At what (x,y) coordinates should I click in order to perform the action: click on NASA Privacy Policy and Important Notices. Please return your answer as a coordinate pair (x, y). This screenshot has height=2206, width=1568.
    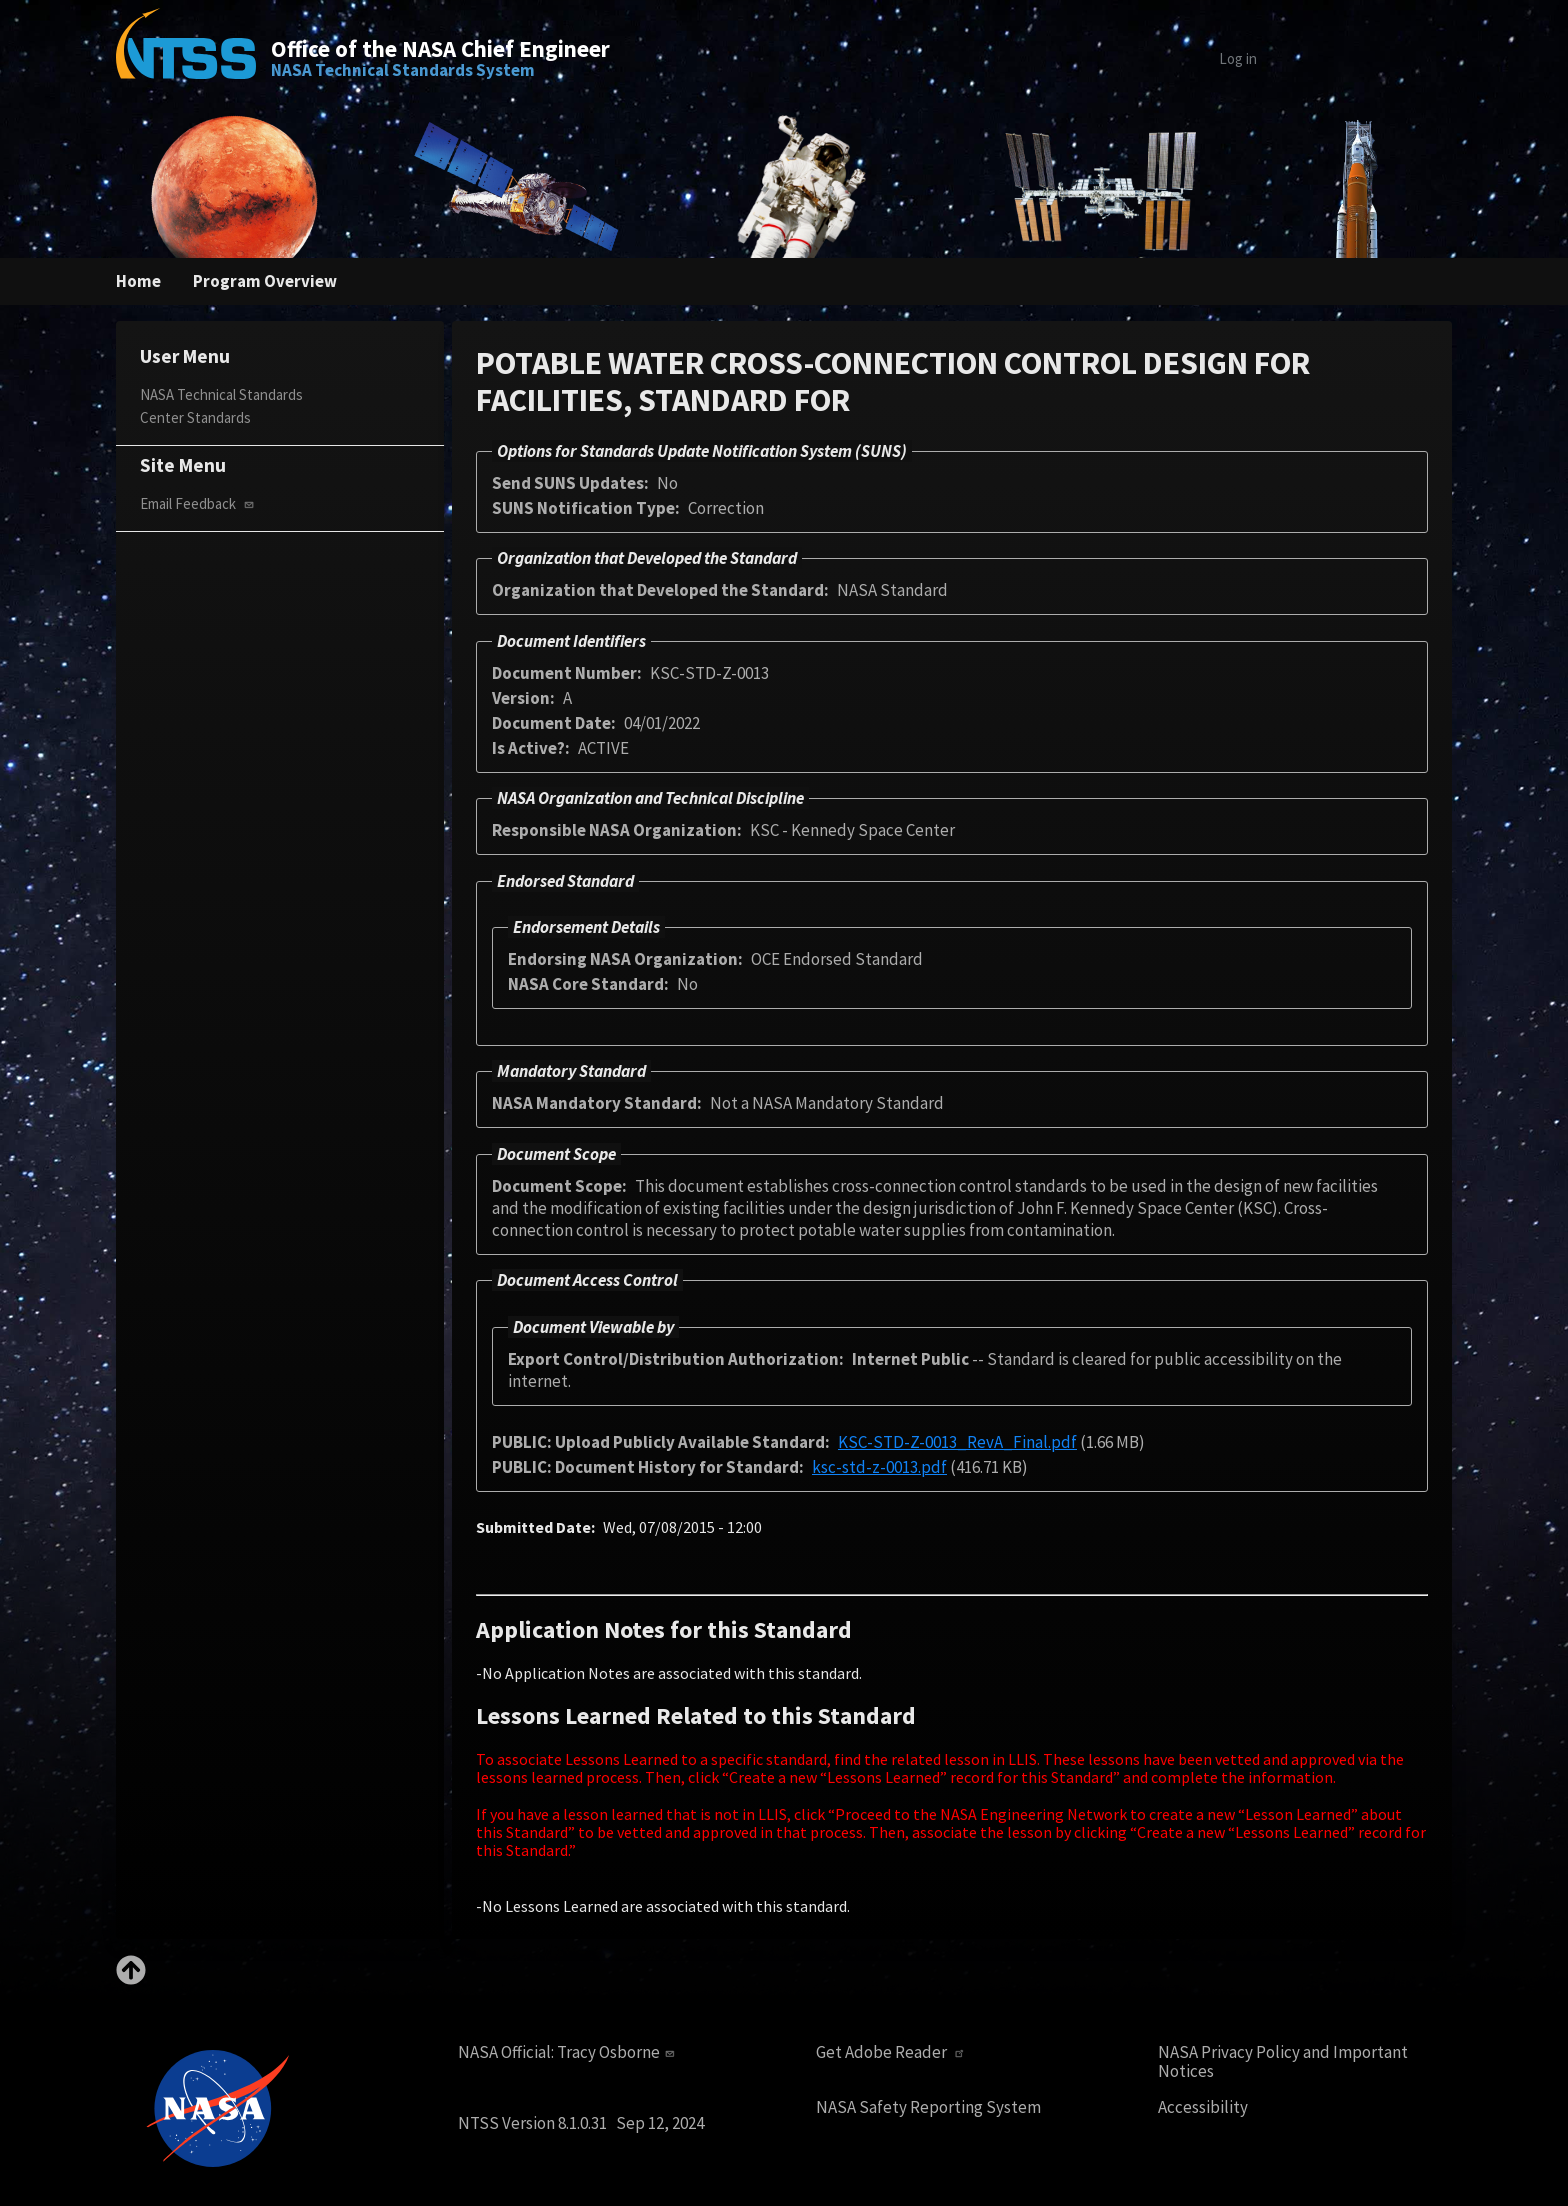
    Looking at the image, I should click on (1290, 2061).